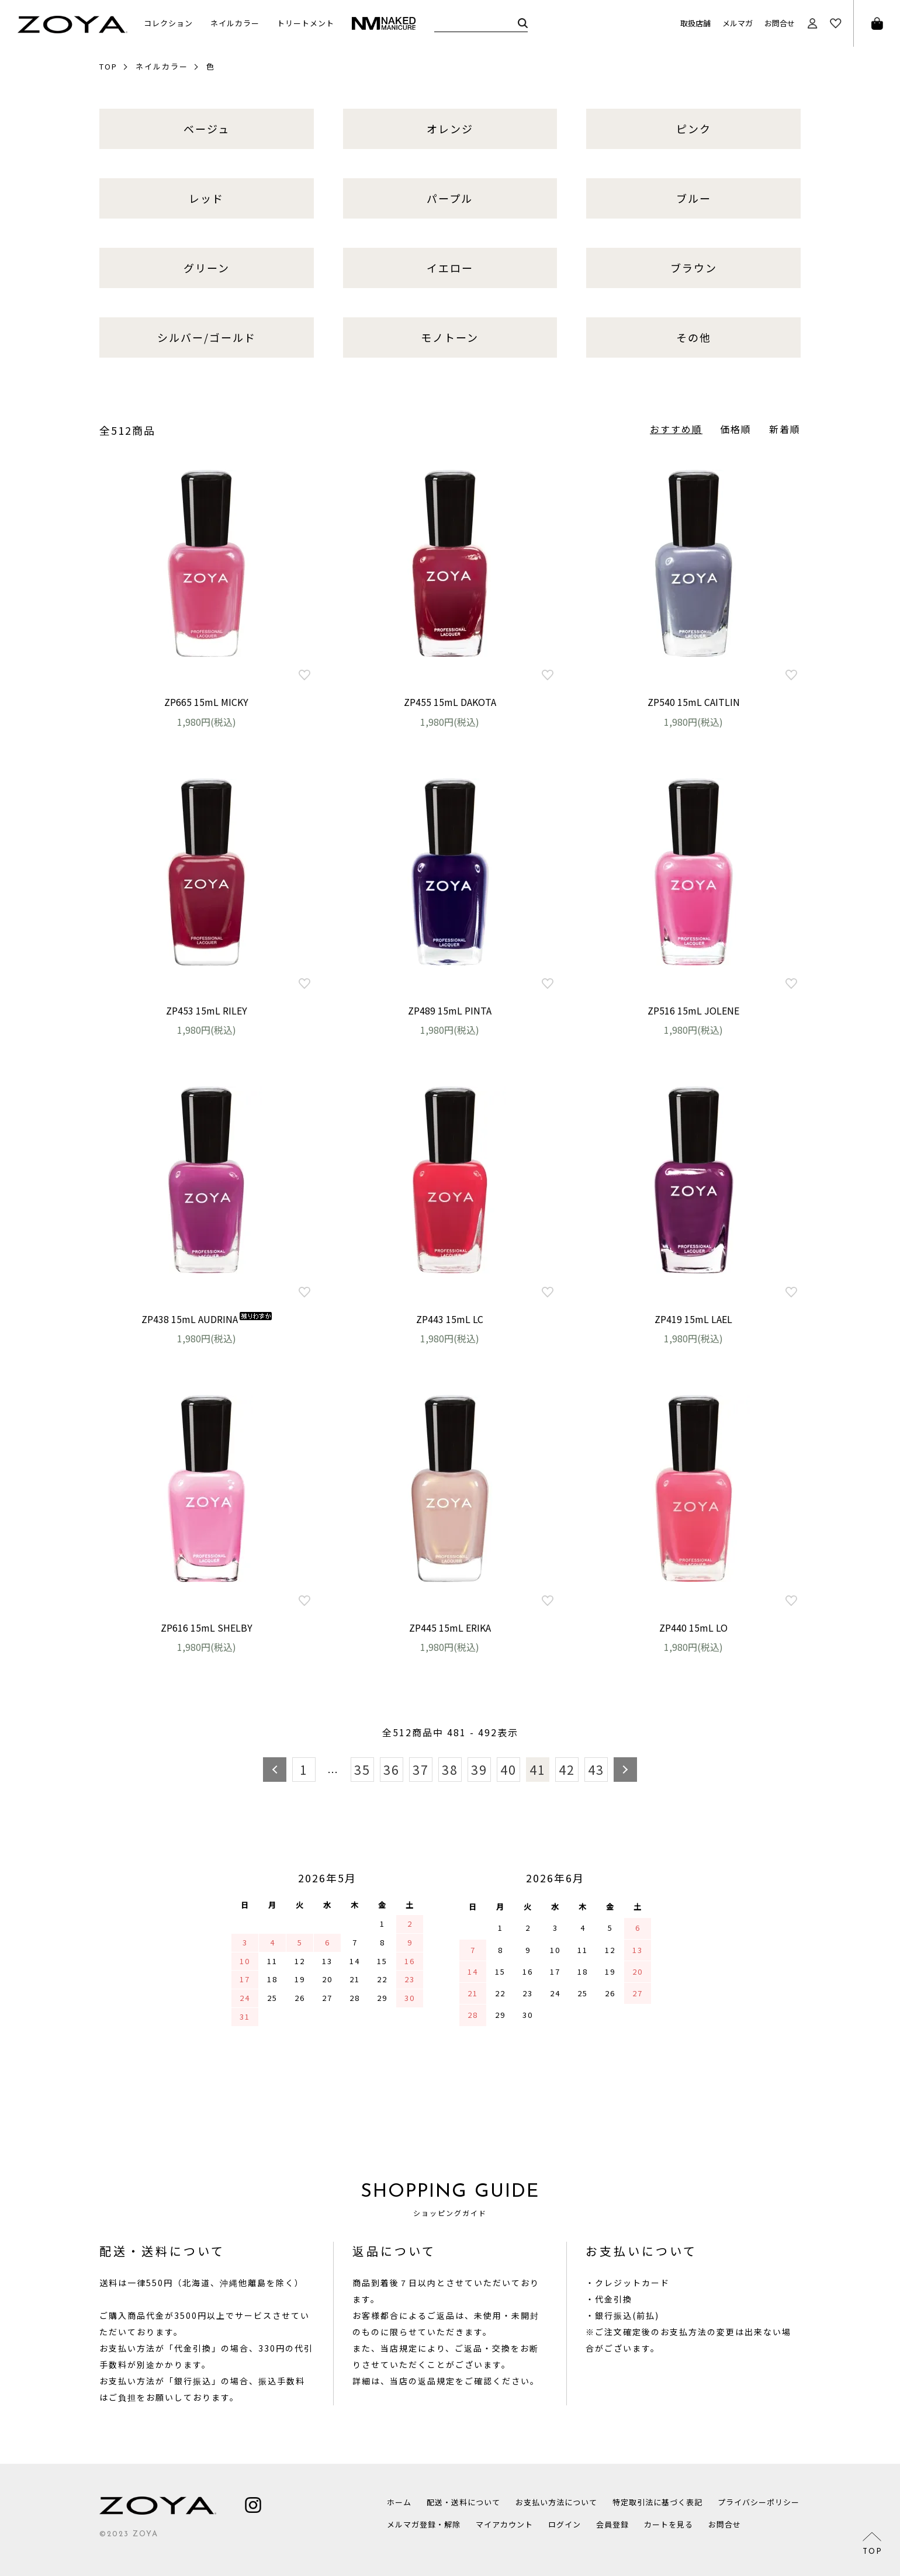 The width and height of the screenshot is (900, 2576). I want to click on 価格順, so click(736, 429).